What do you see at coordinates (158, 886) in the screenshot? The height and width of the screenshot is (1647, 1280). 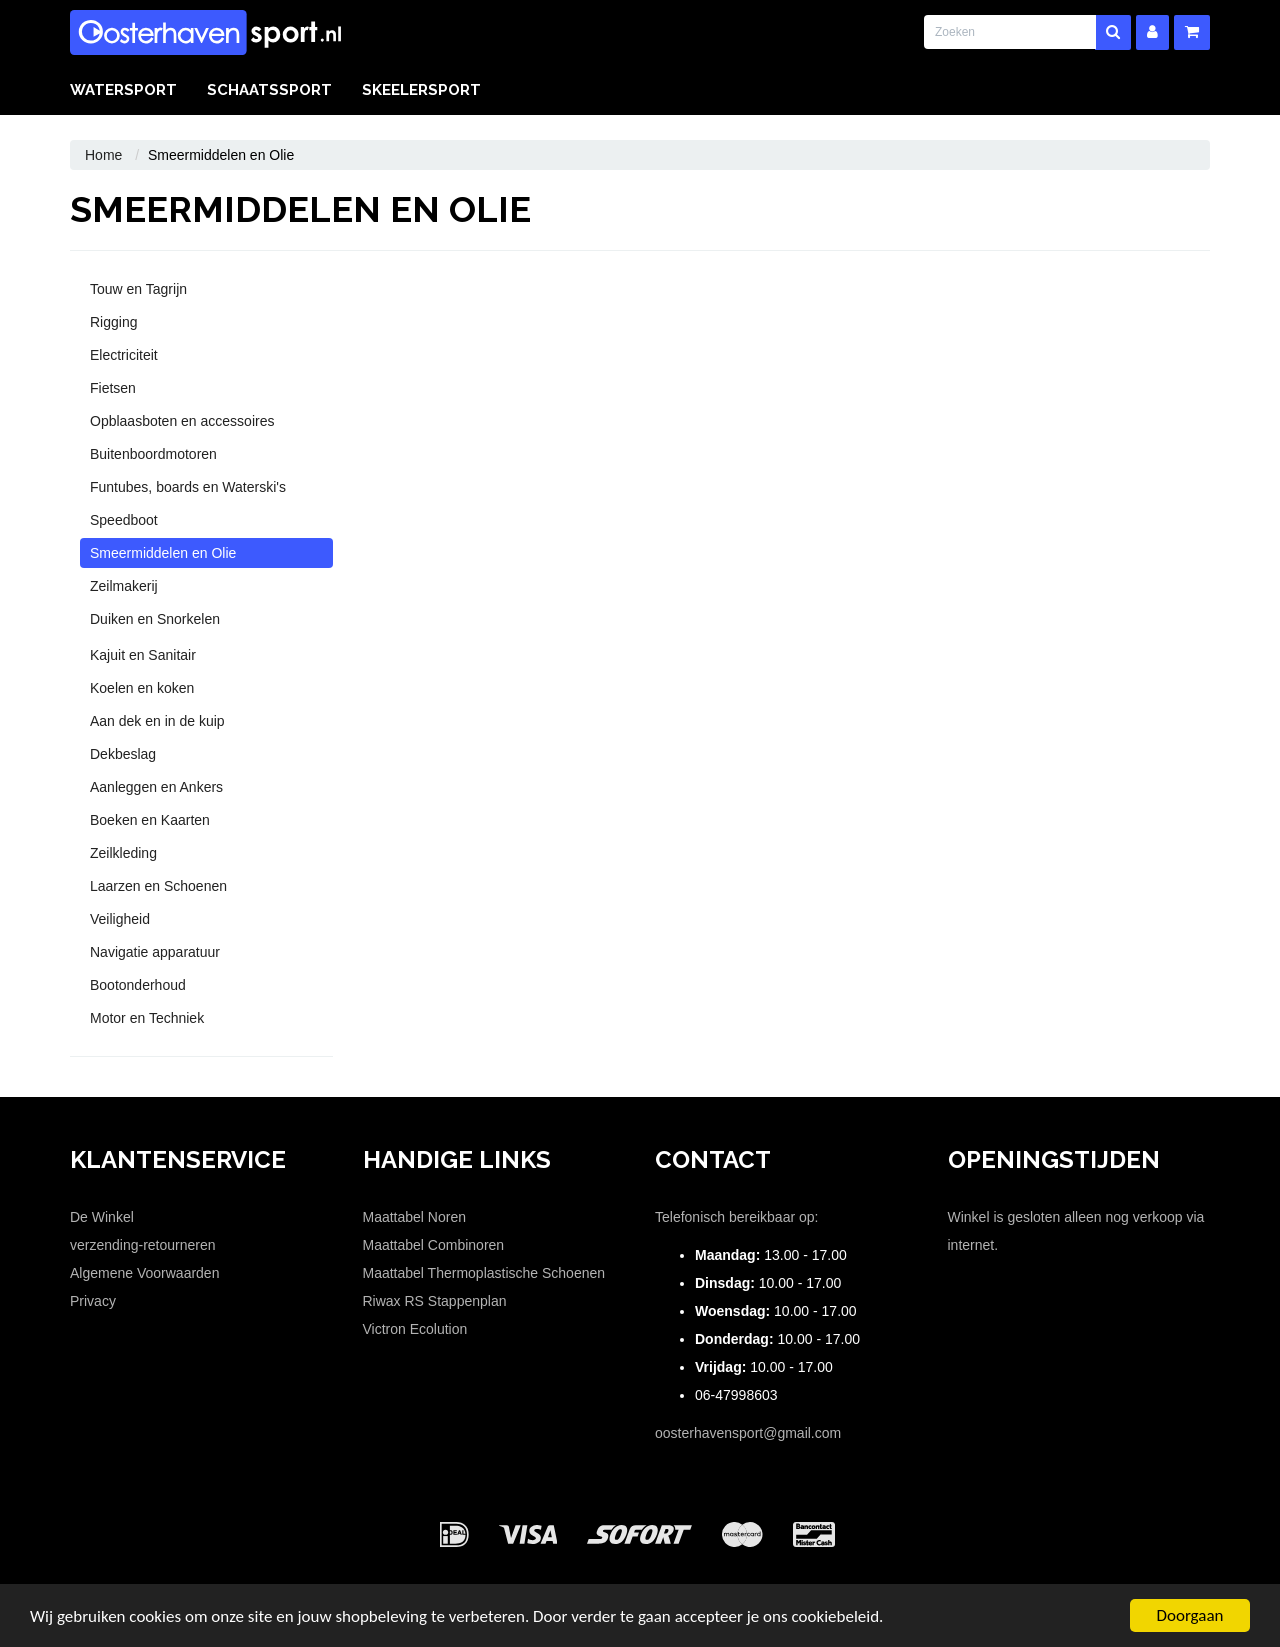 I see `Laarzen en Schoenen` at bounding box center [158, 886].